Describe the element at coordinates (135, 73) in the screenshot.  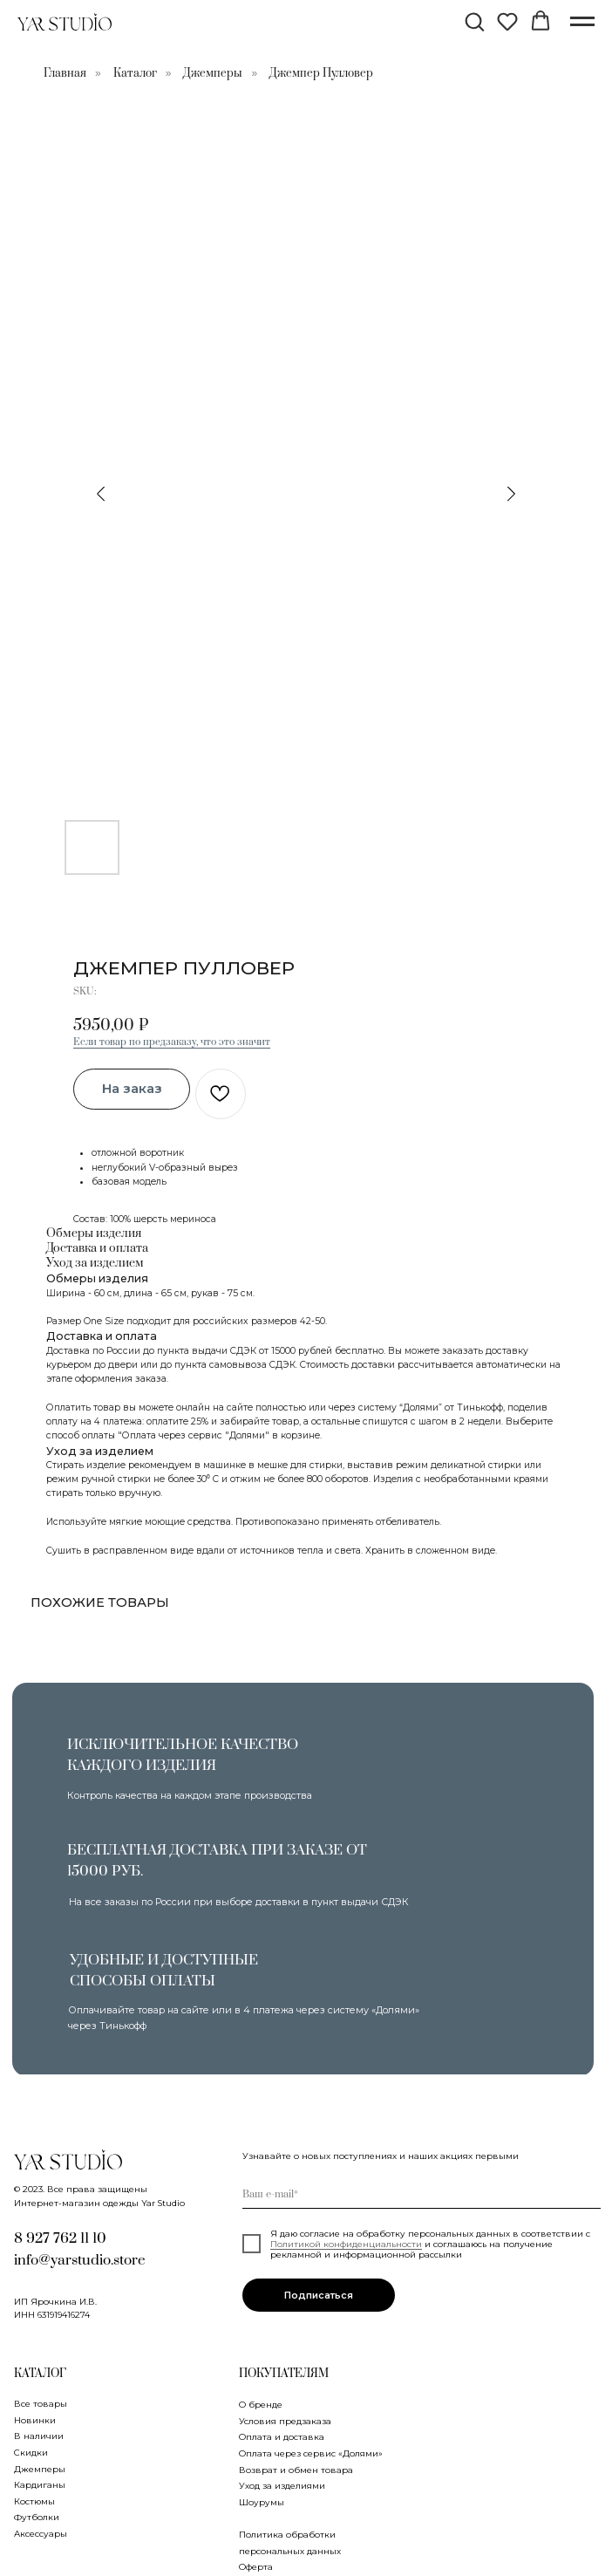
I see `Каталог` at that location.